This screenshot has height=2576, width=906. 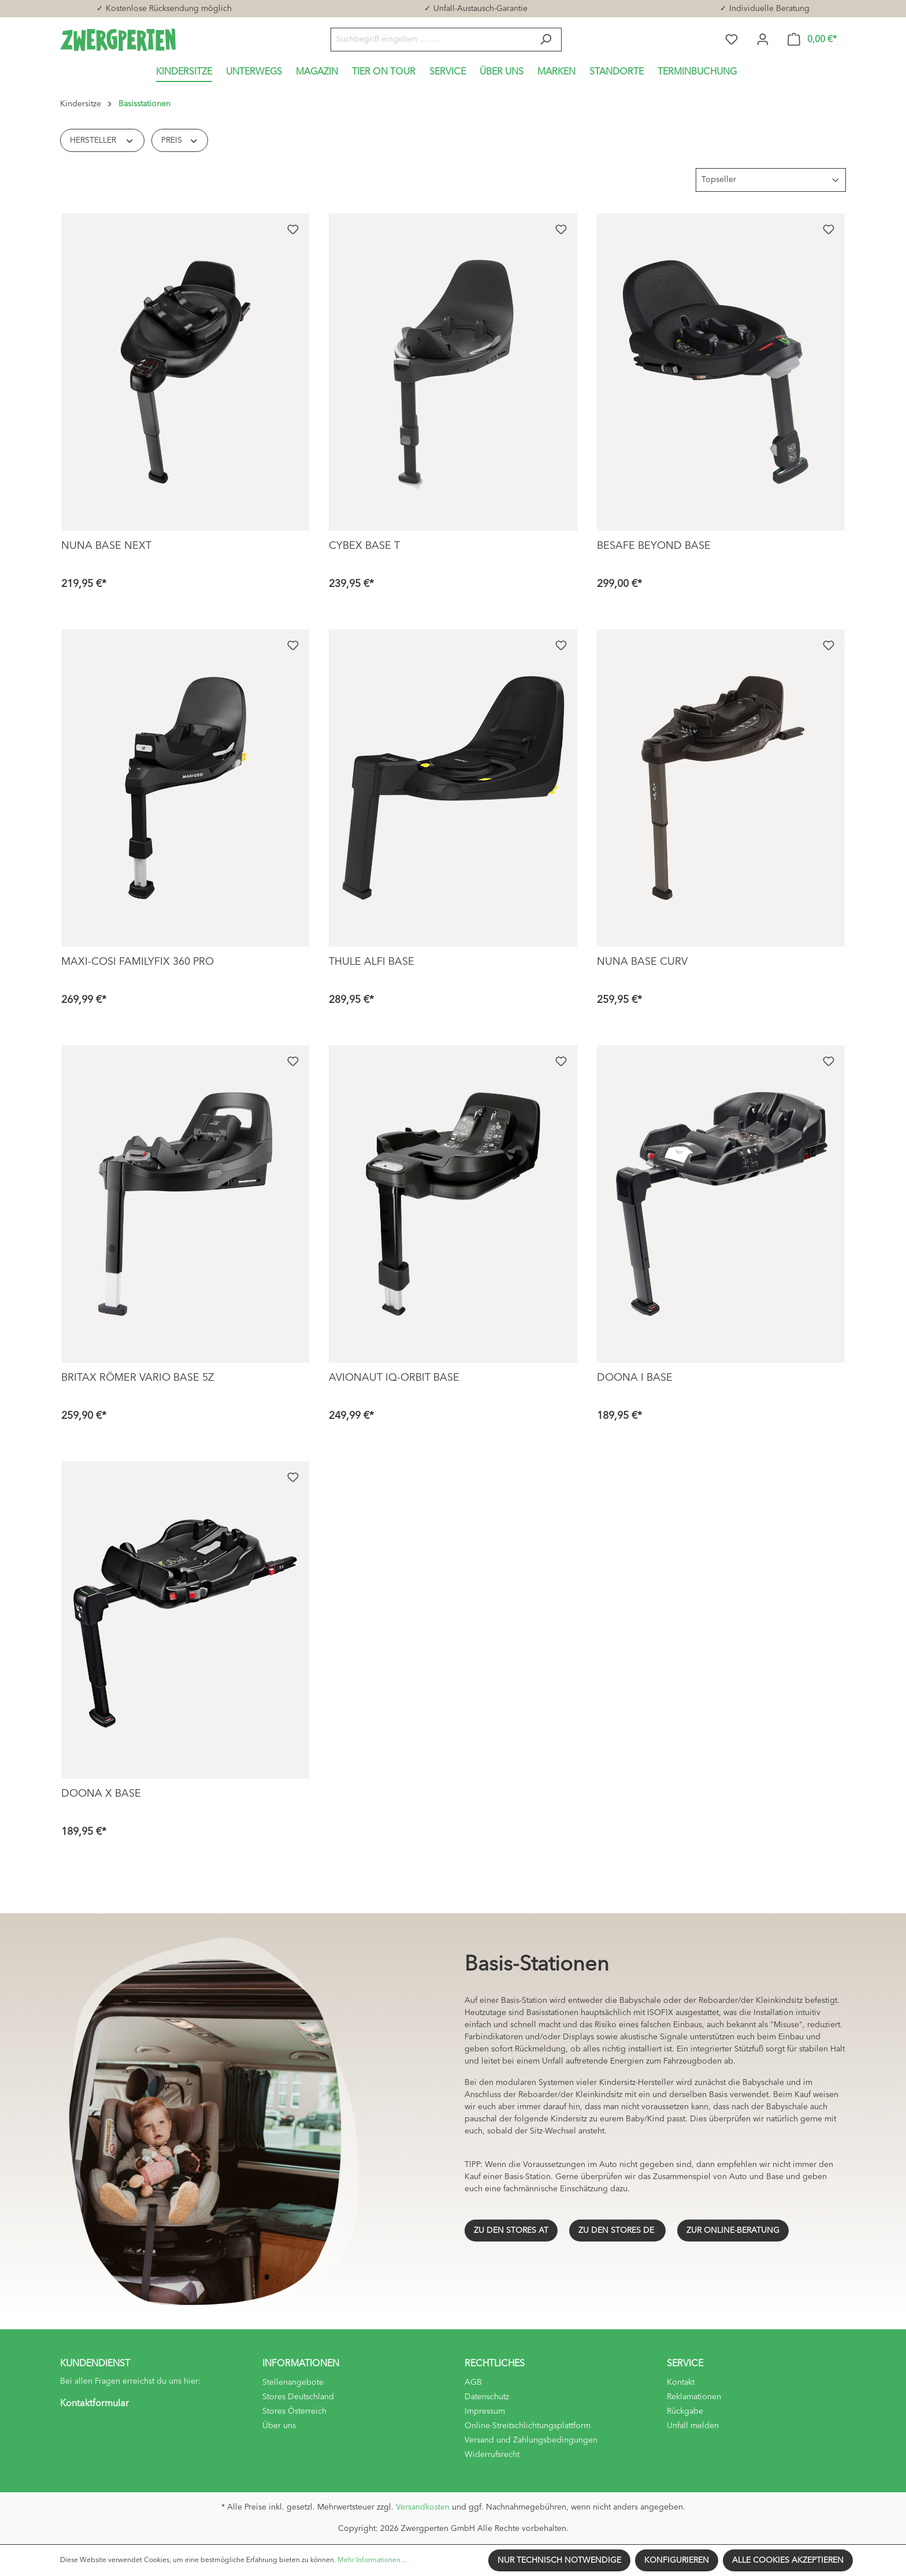 I want to click on [Ihr Konto], so click(x=762, y=39).